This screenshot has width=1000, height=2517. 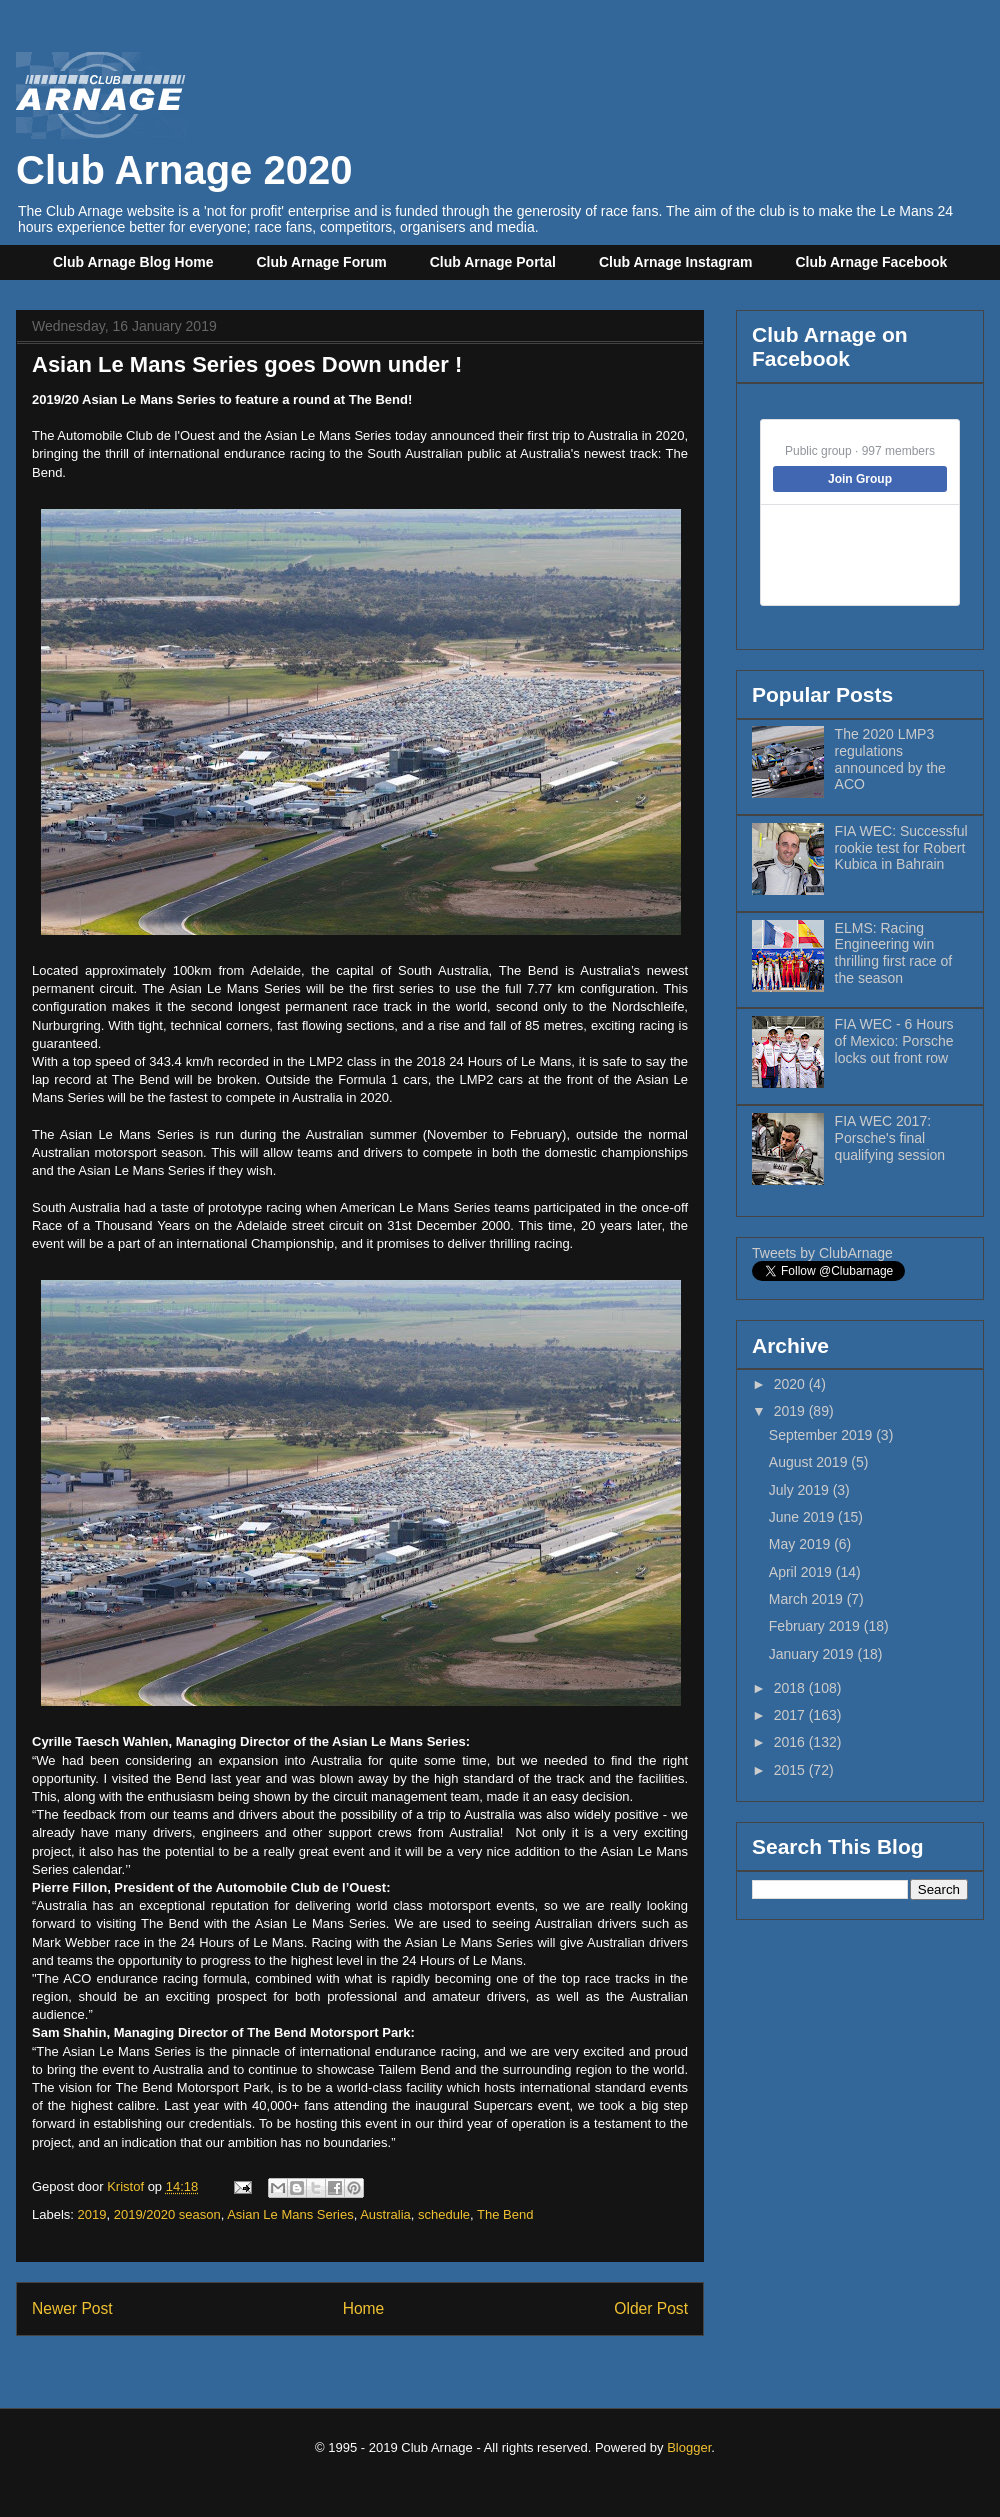 I want to click on Club Arnage Instagram, so click(x=676, y=262).